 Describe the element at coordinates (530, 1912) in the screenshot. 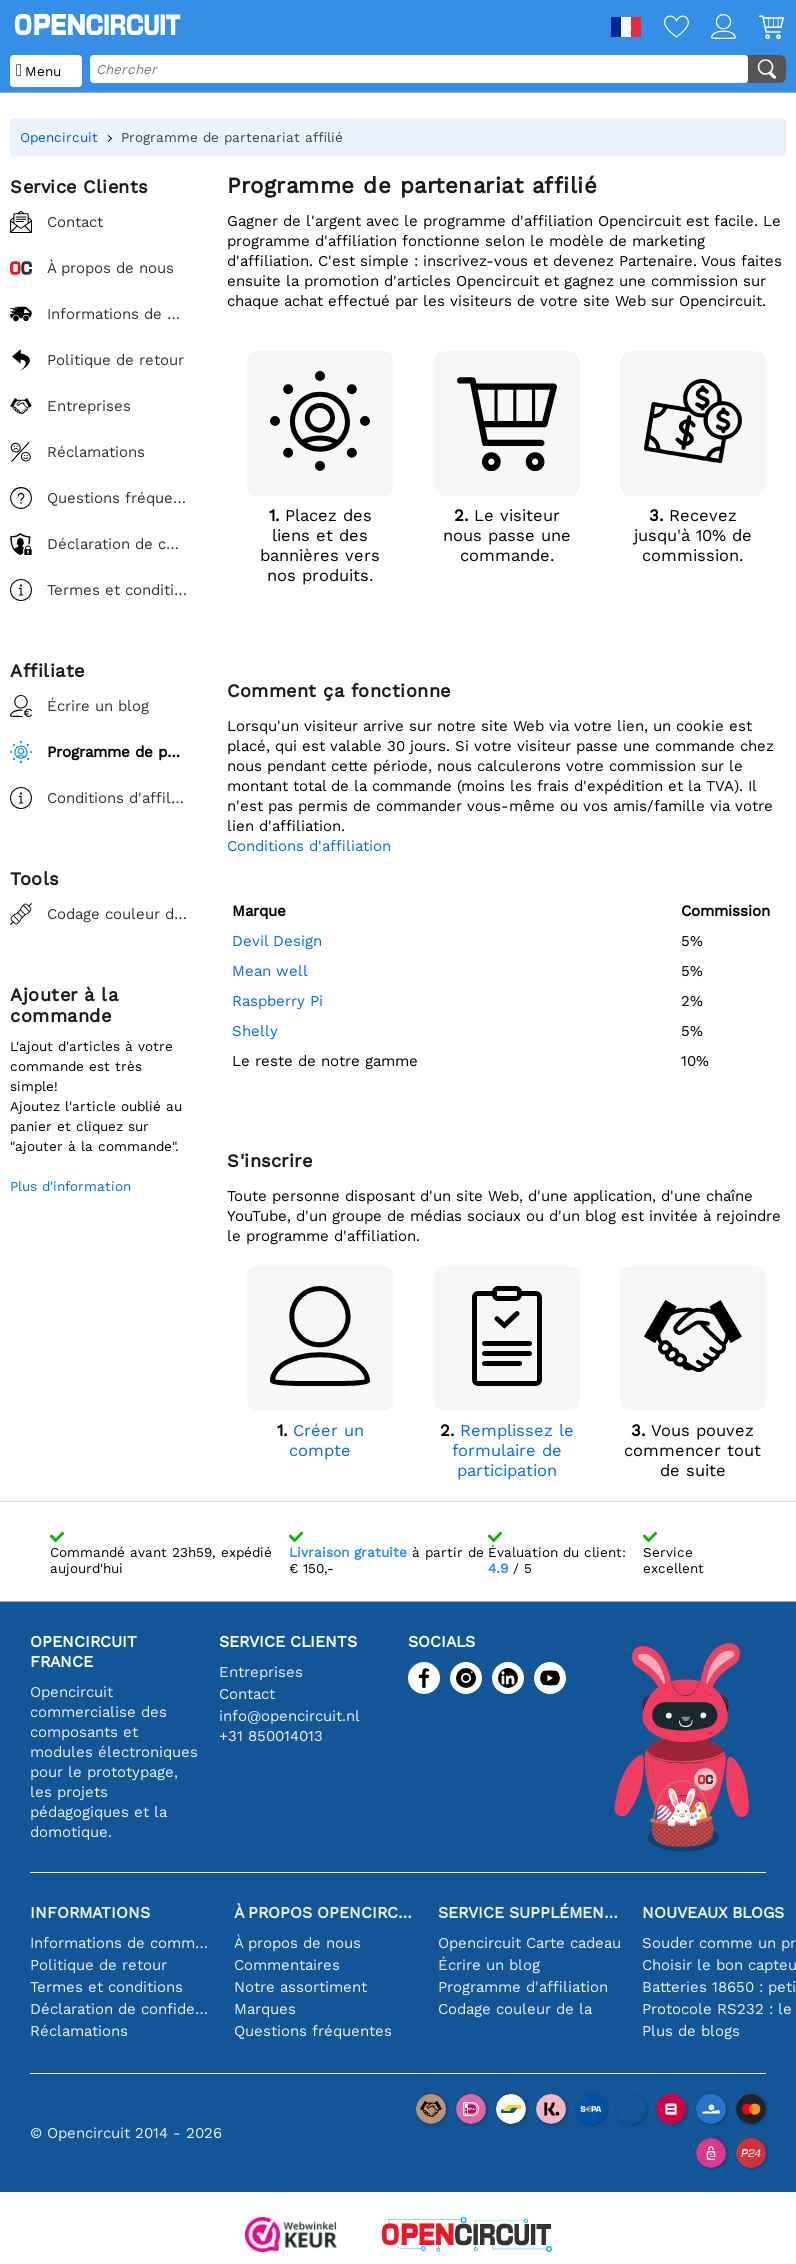

I see `Service supplémentaire` at that location.